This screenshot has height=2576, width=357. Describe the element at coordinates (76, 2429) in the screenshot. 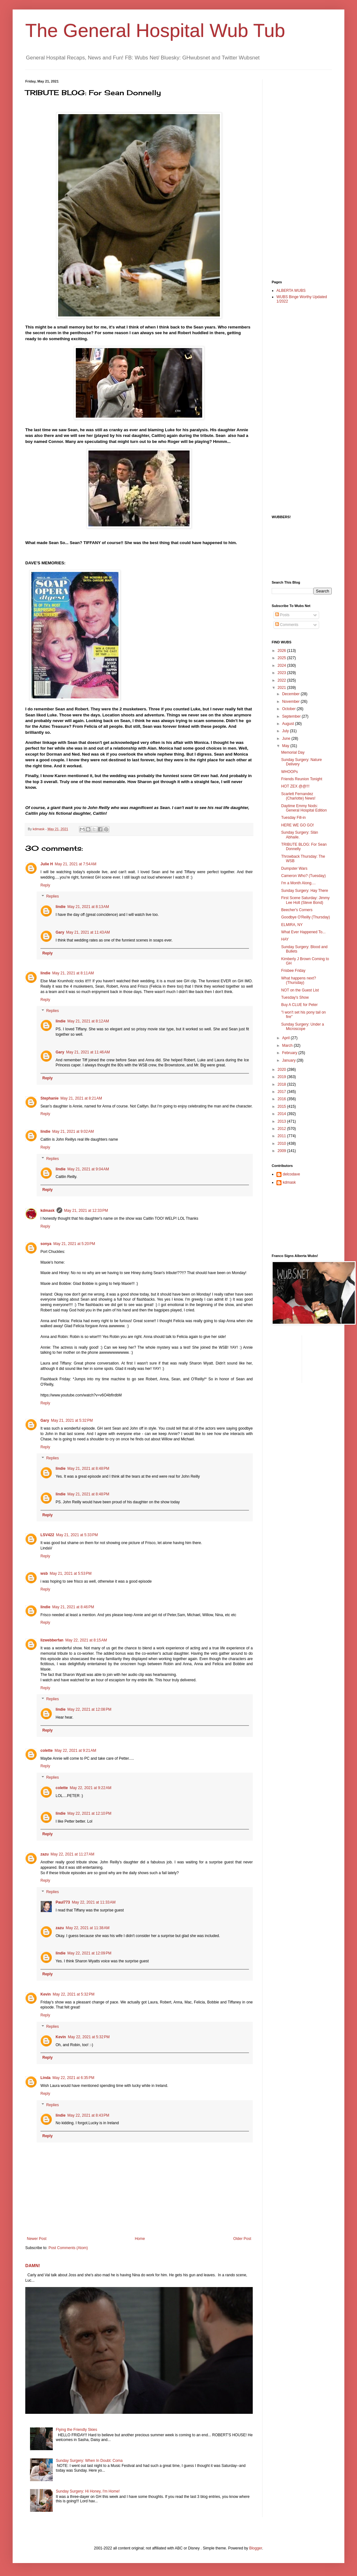

I see `Flying the Friendly Skies` at that location.